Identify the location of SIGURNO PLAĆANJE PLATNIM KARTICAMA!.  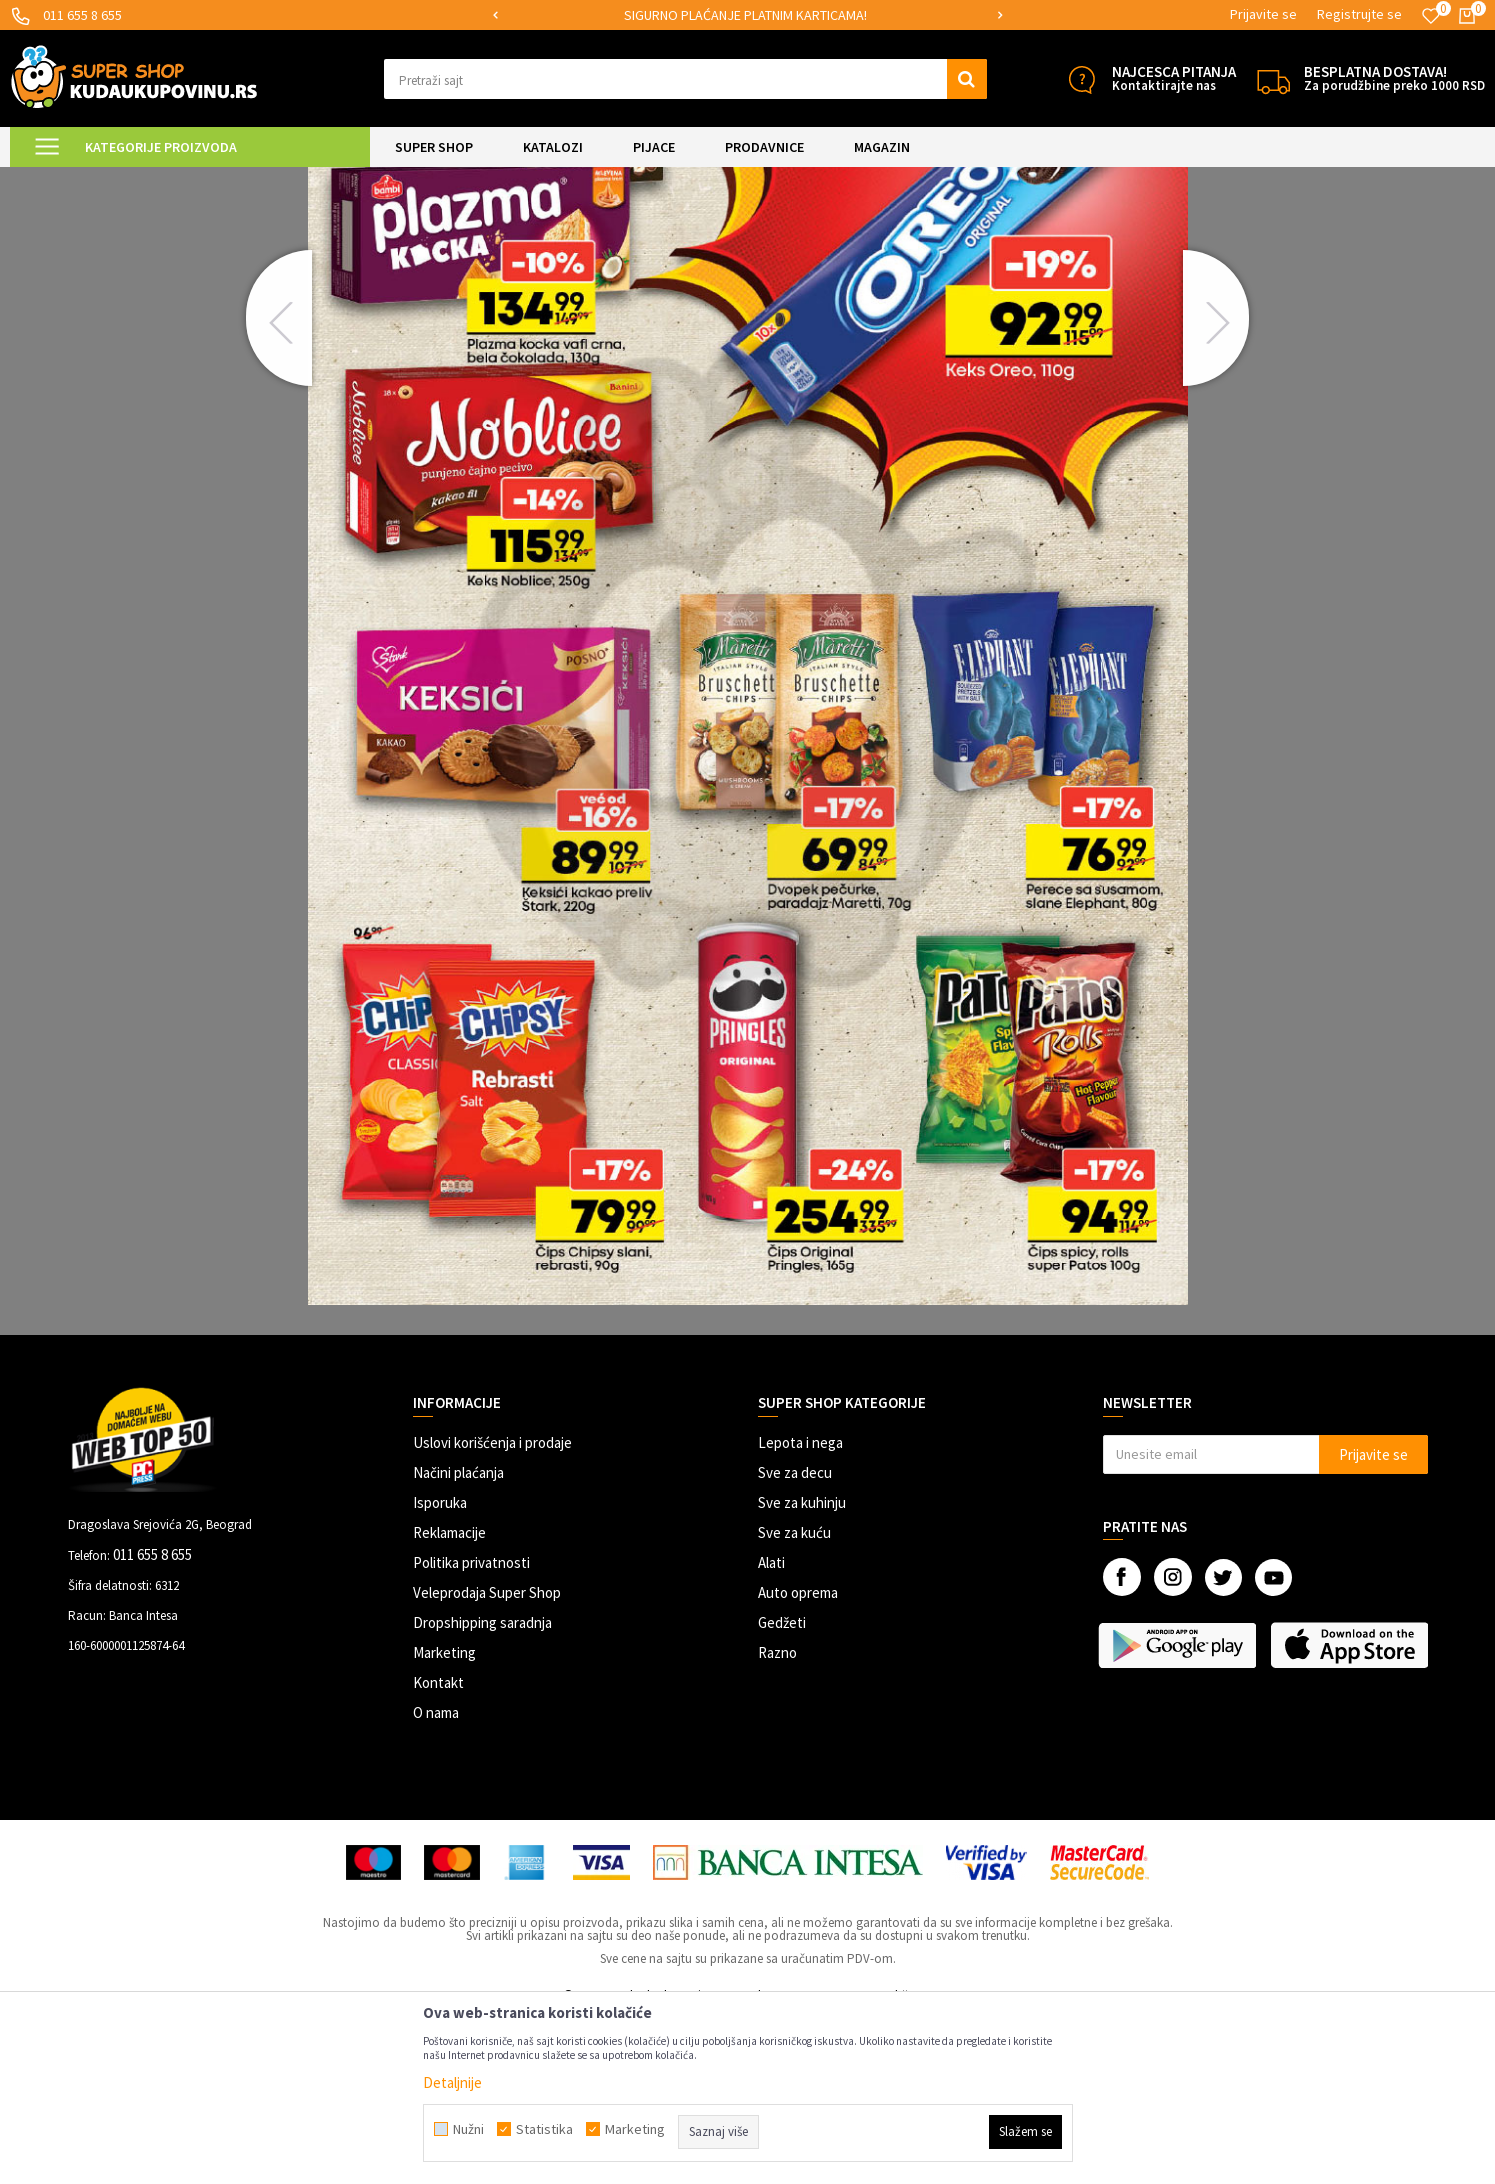
(745, 15).